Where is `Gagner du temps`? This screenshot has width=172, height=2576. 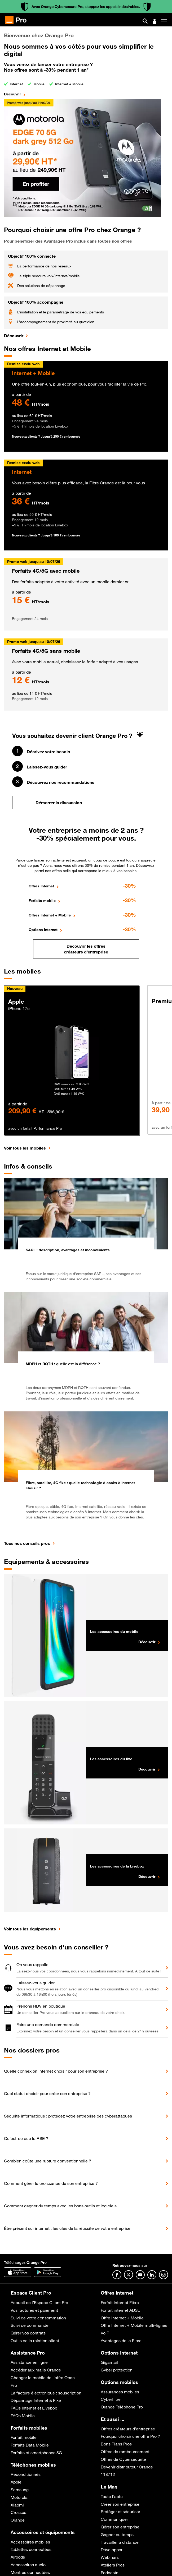
Gagner du temps is located at coordinates (117, 2534).